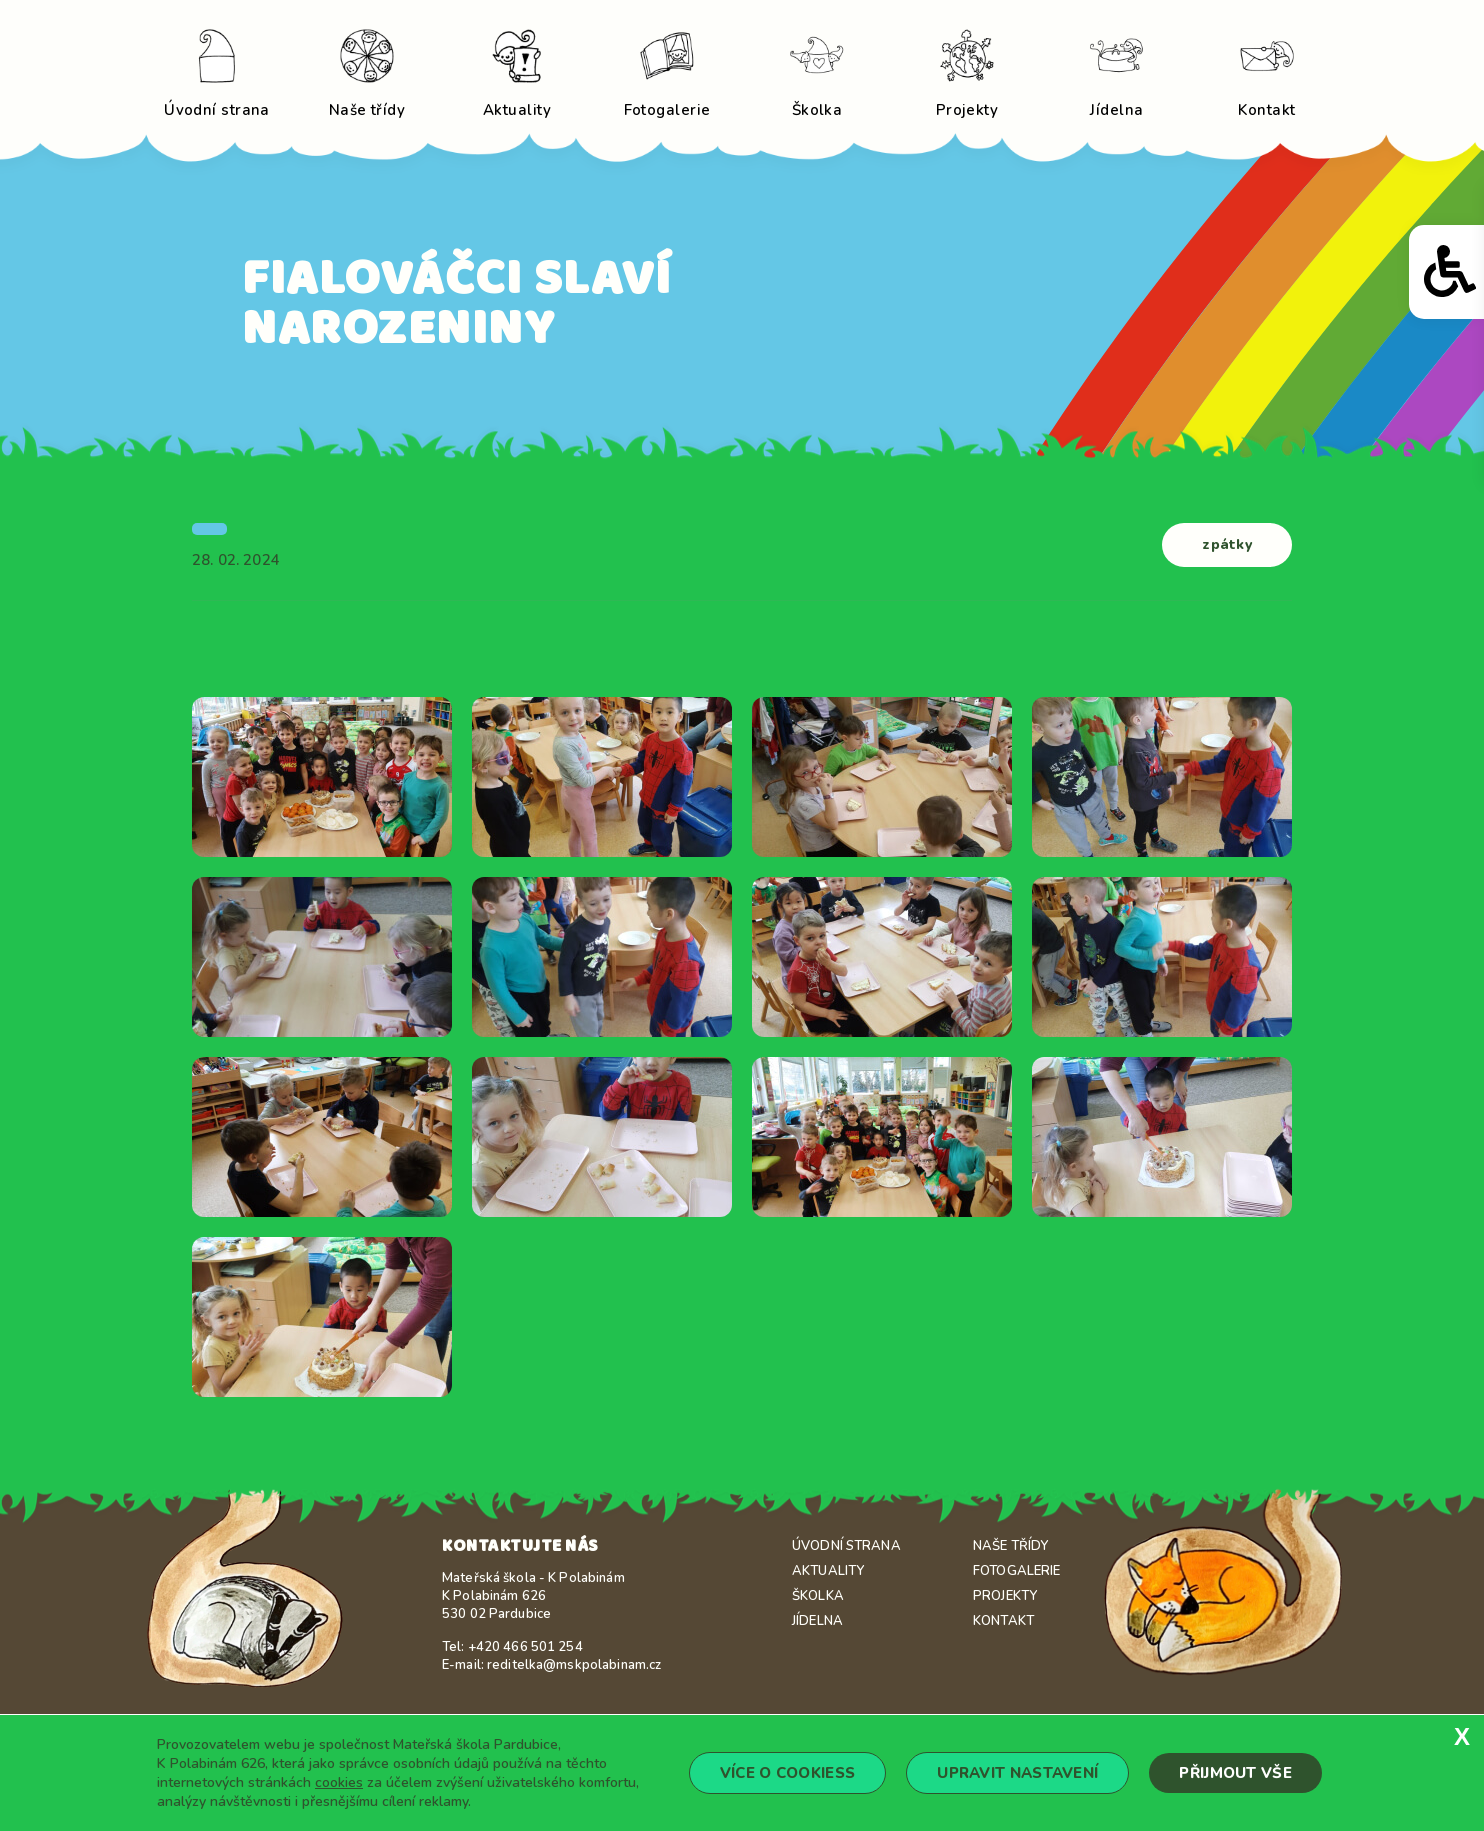 This screenshot has width=1484, height=1831. Describe the element at coordinates (574, 1665) in the screenshot. I see `reditelka@mskpolabinam.cz` at that location.